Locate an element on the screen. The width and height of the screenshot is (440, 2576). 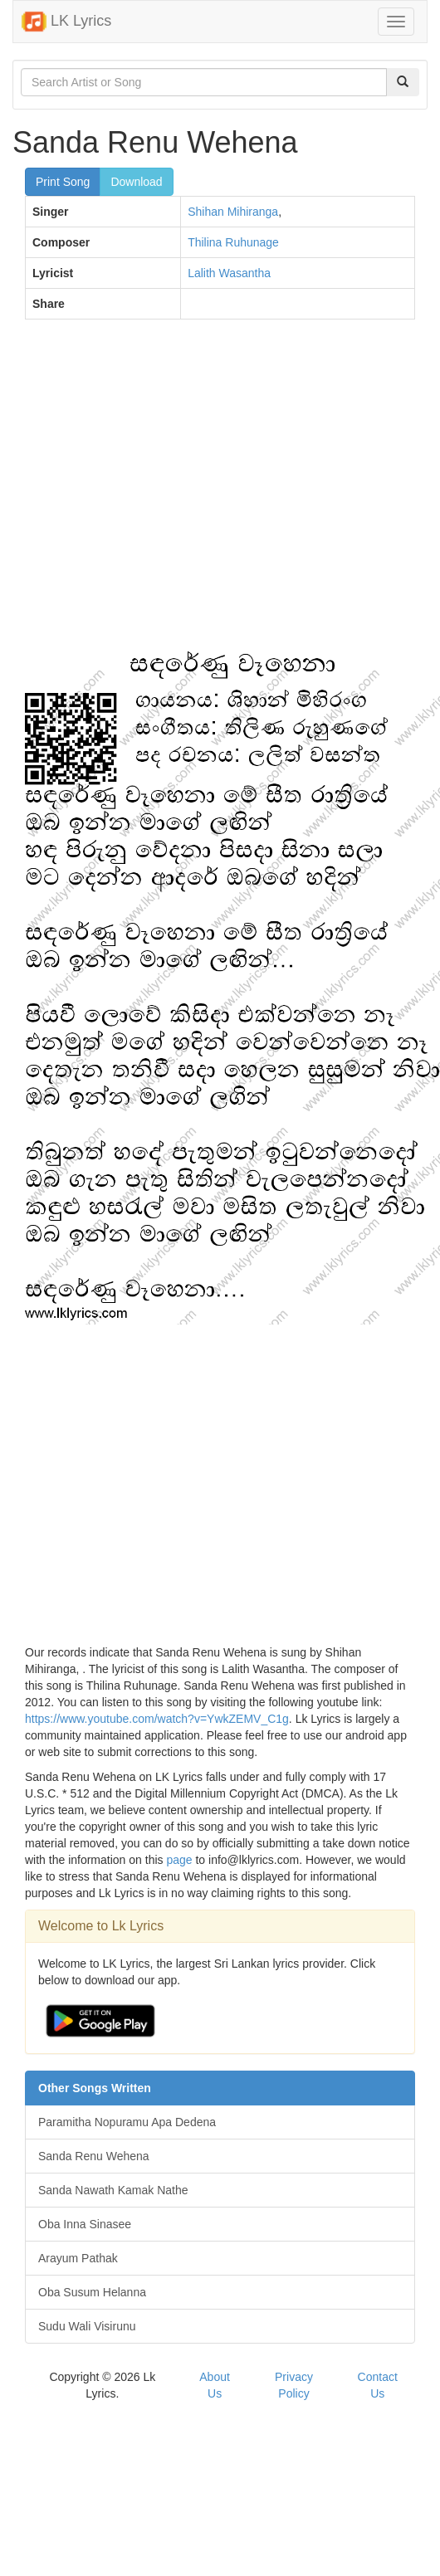
Lalith Wasantha is located at coordinates (229, 273).